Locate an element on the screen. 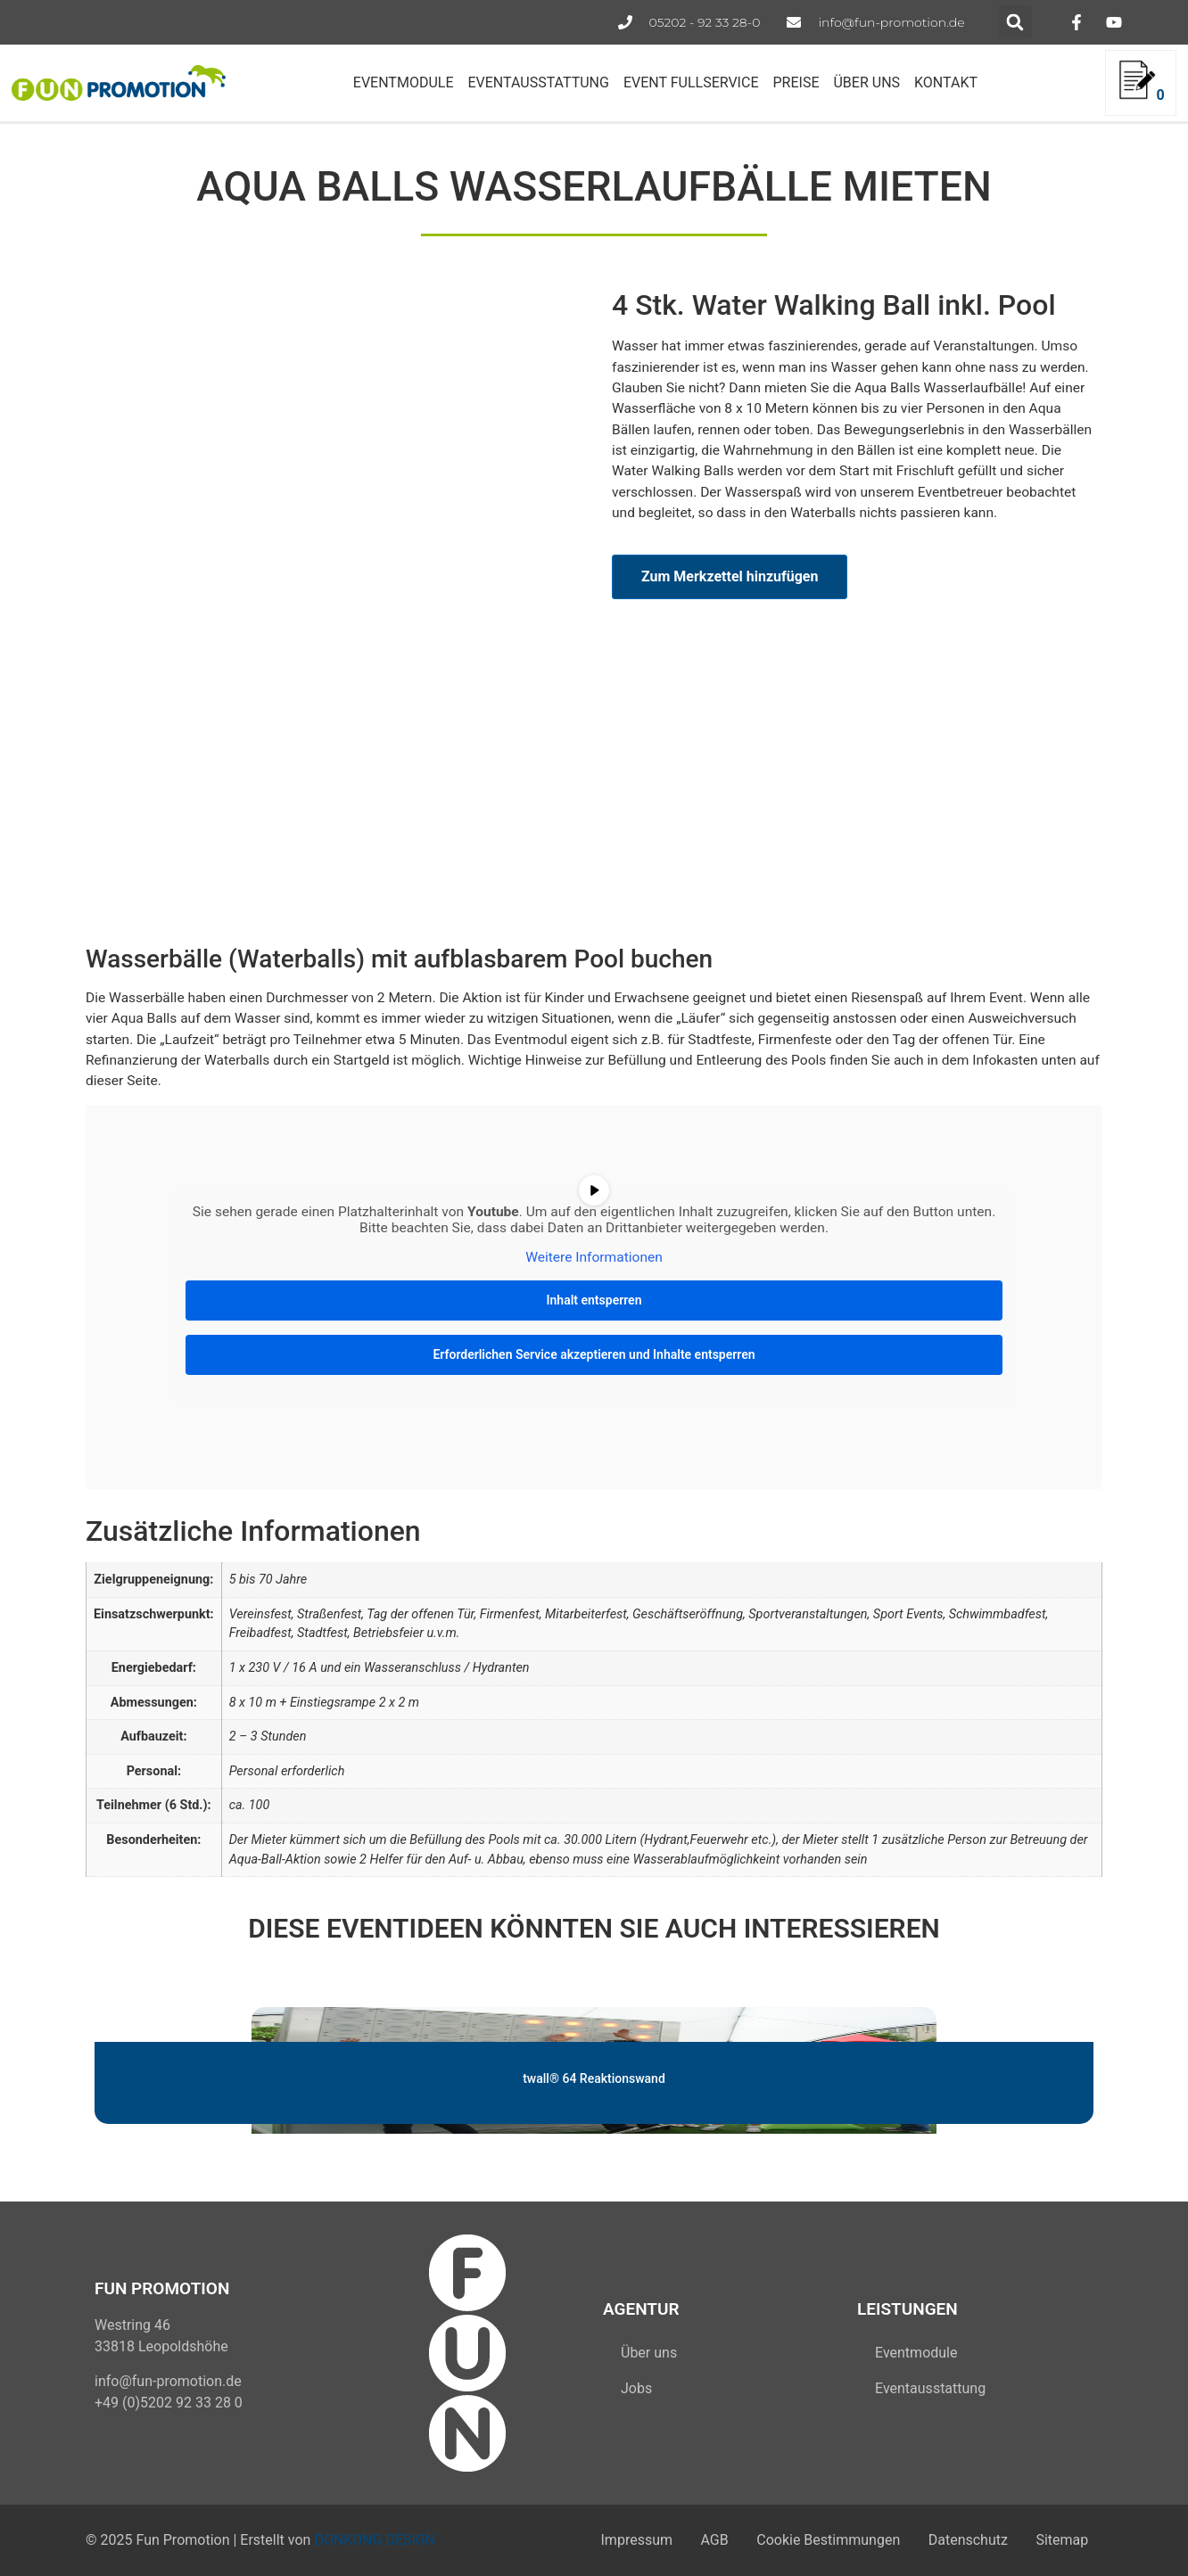  Eventmodule is located at coordinates (916, 2352).